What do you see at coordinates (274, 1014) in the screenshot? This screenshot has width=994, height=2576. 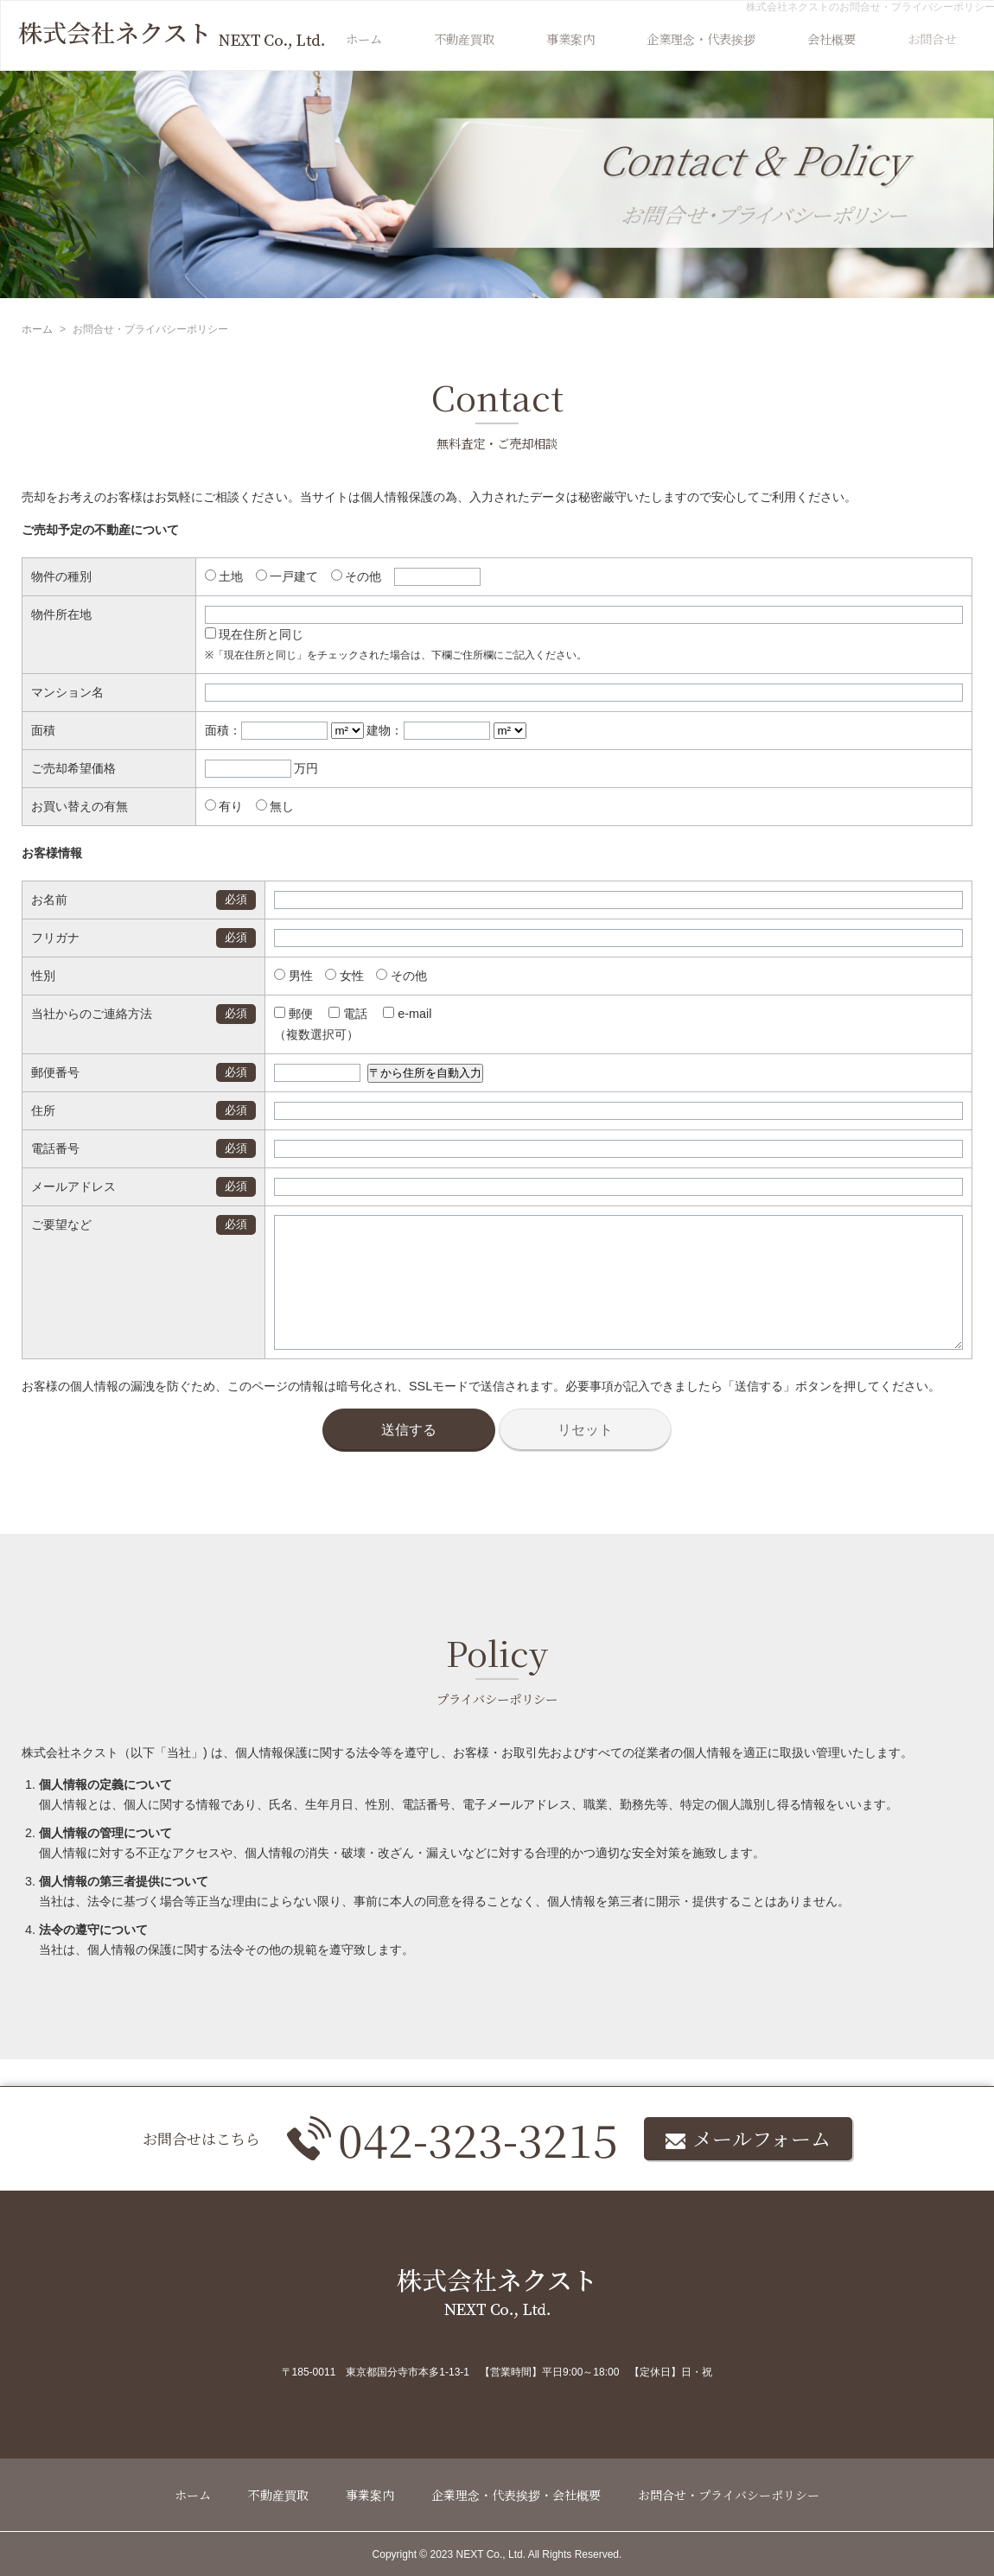 I see `郵便` at bounding box center [274, 1014].